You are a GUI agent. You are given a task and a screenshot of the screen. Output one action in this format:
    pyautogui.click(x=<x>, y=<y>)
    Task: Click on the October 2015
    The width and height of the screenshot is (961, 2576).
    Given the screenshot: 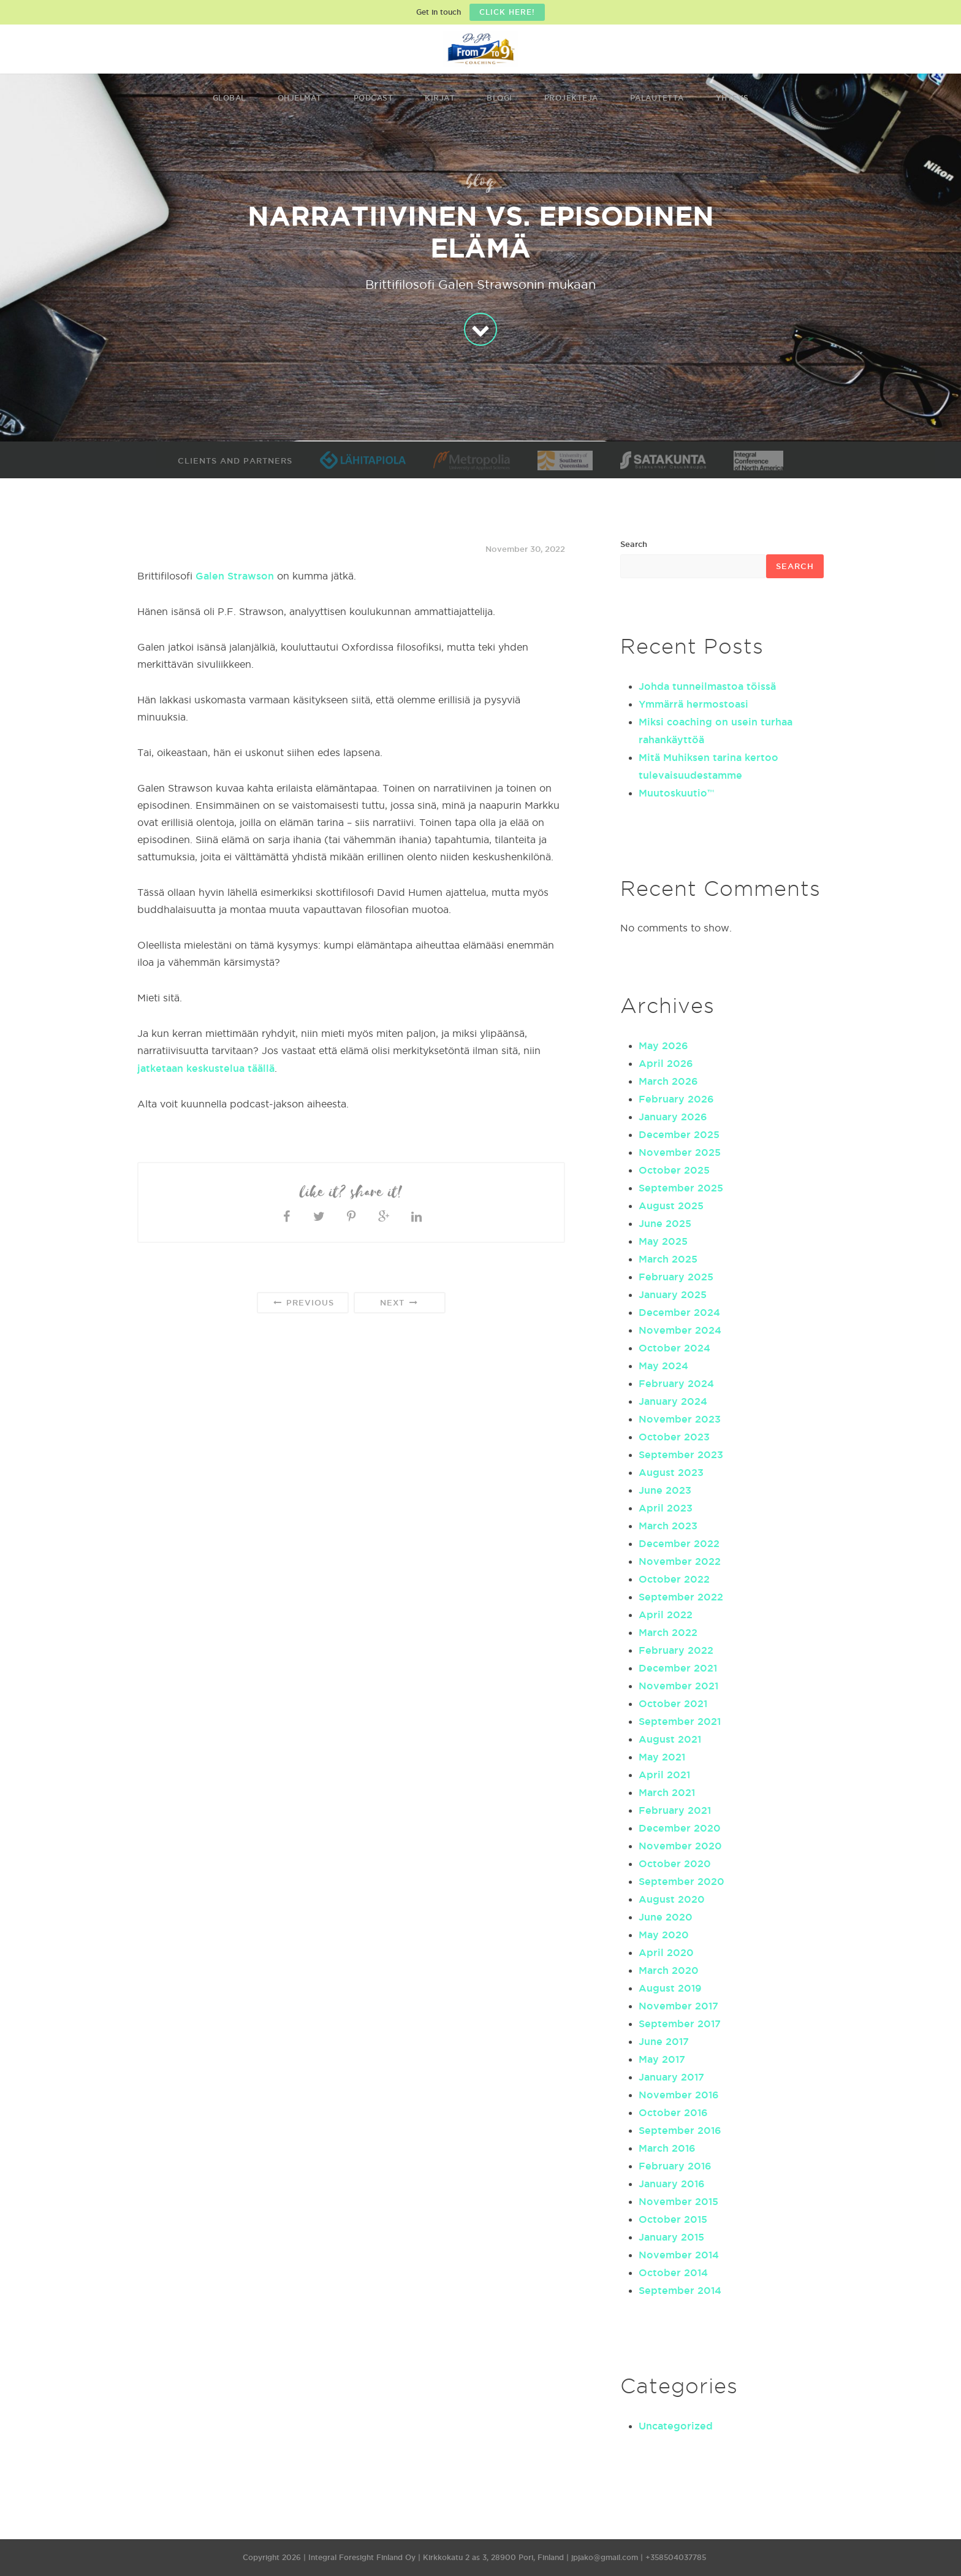 What is the action you would take?
    pyautogui.click(x=673, y=2219)
    